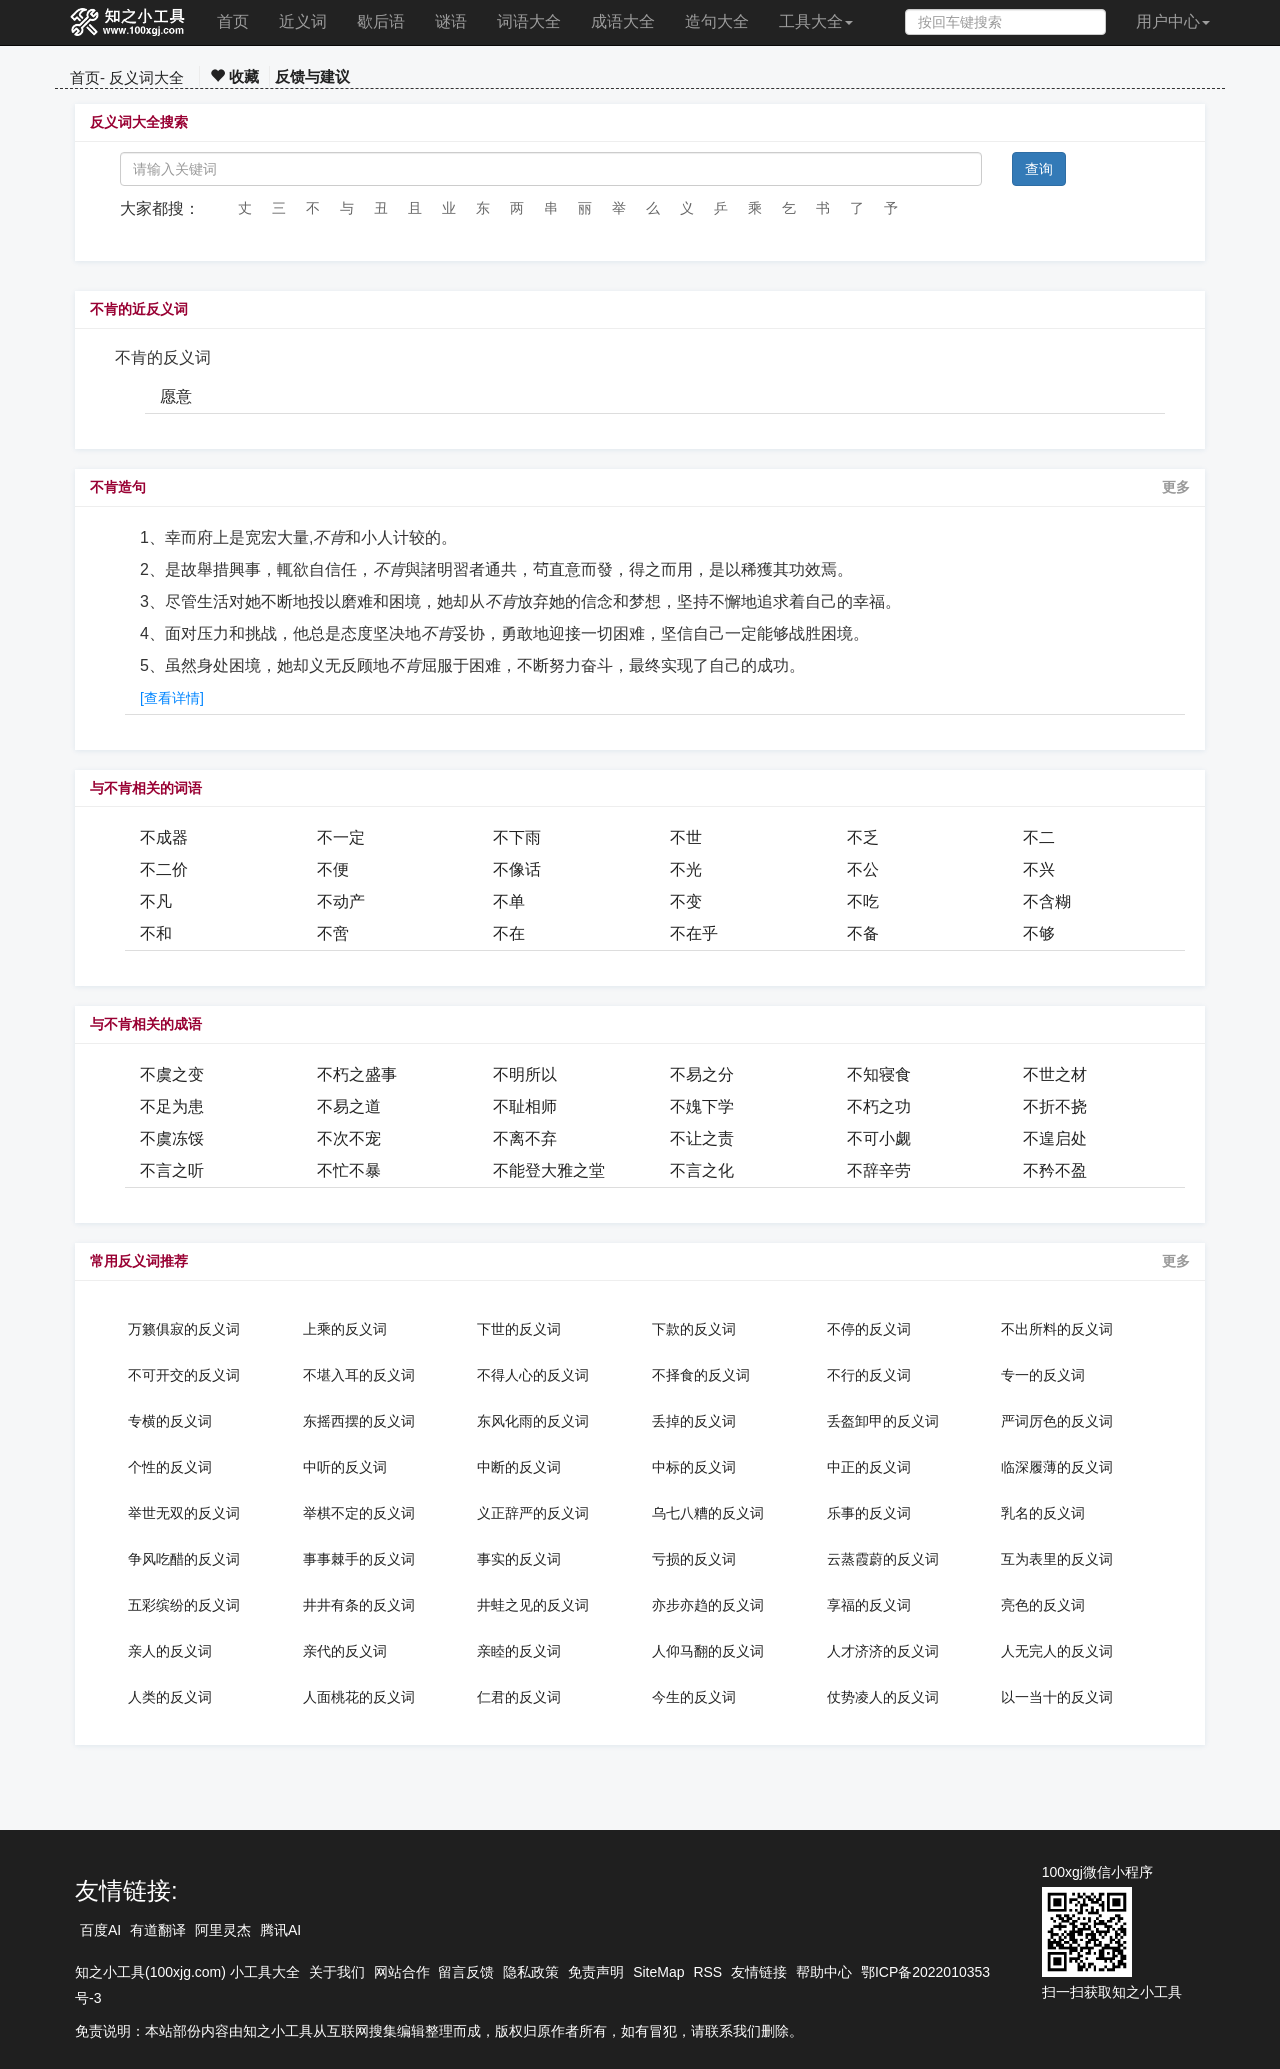 The height and width of the screenshot is (2069, 1280). Describe the element at coordinates (1057, 1421) in the screenshot. I see `严词厉色的反义词` at that location.